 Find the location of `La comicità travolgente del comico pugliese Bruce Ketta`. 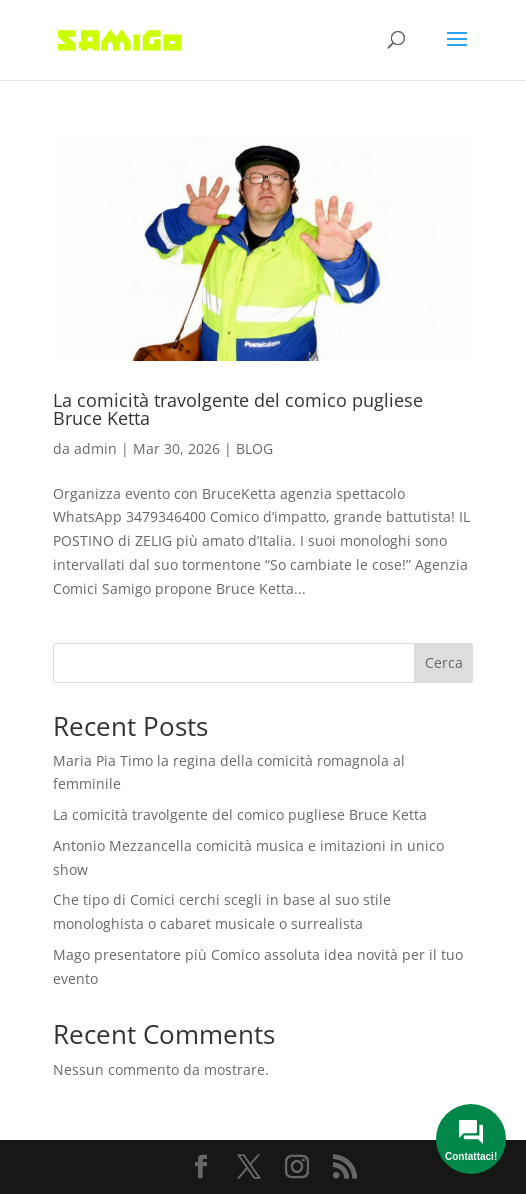

La comicità travolgente del comico pugliese Bruce Ketta is located at coordinates (238, 409).